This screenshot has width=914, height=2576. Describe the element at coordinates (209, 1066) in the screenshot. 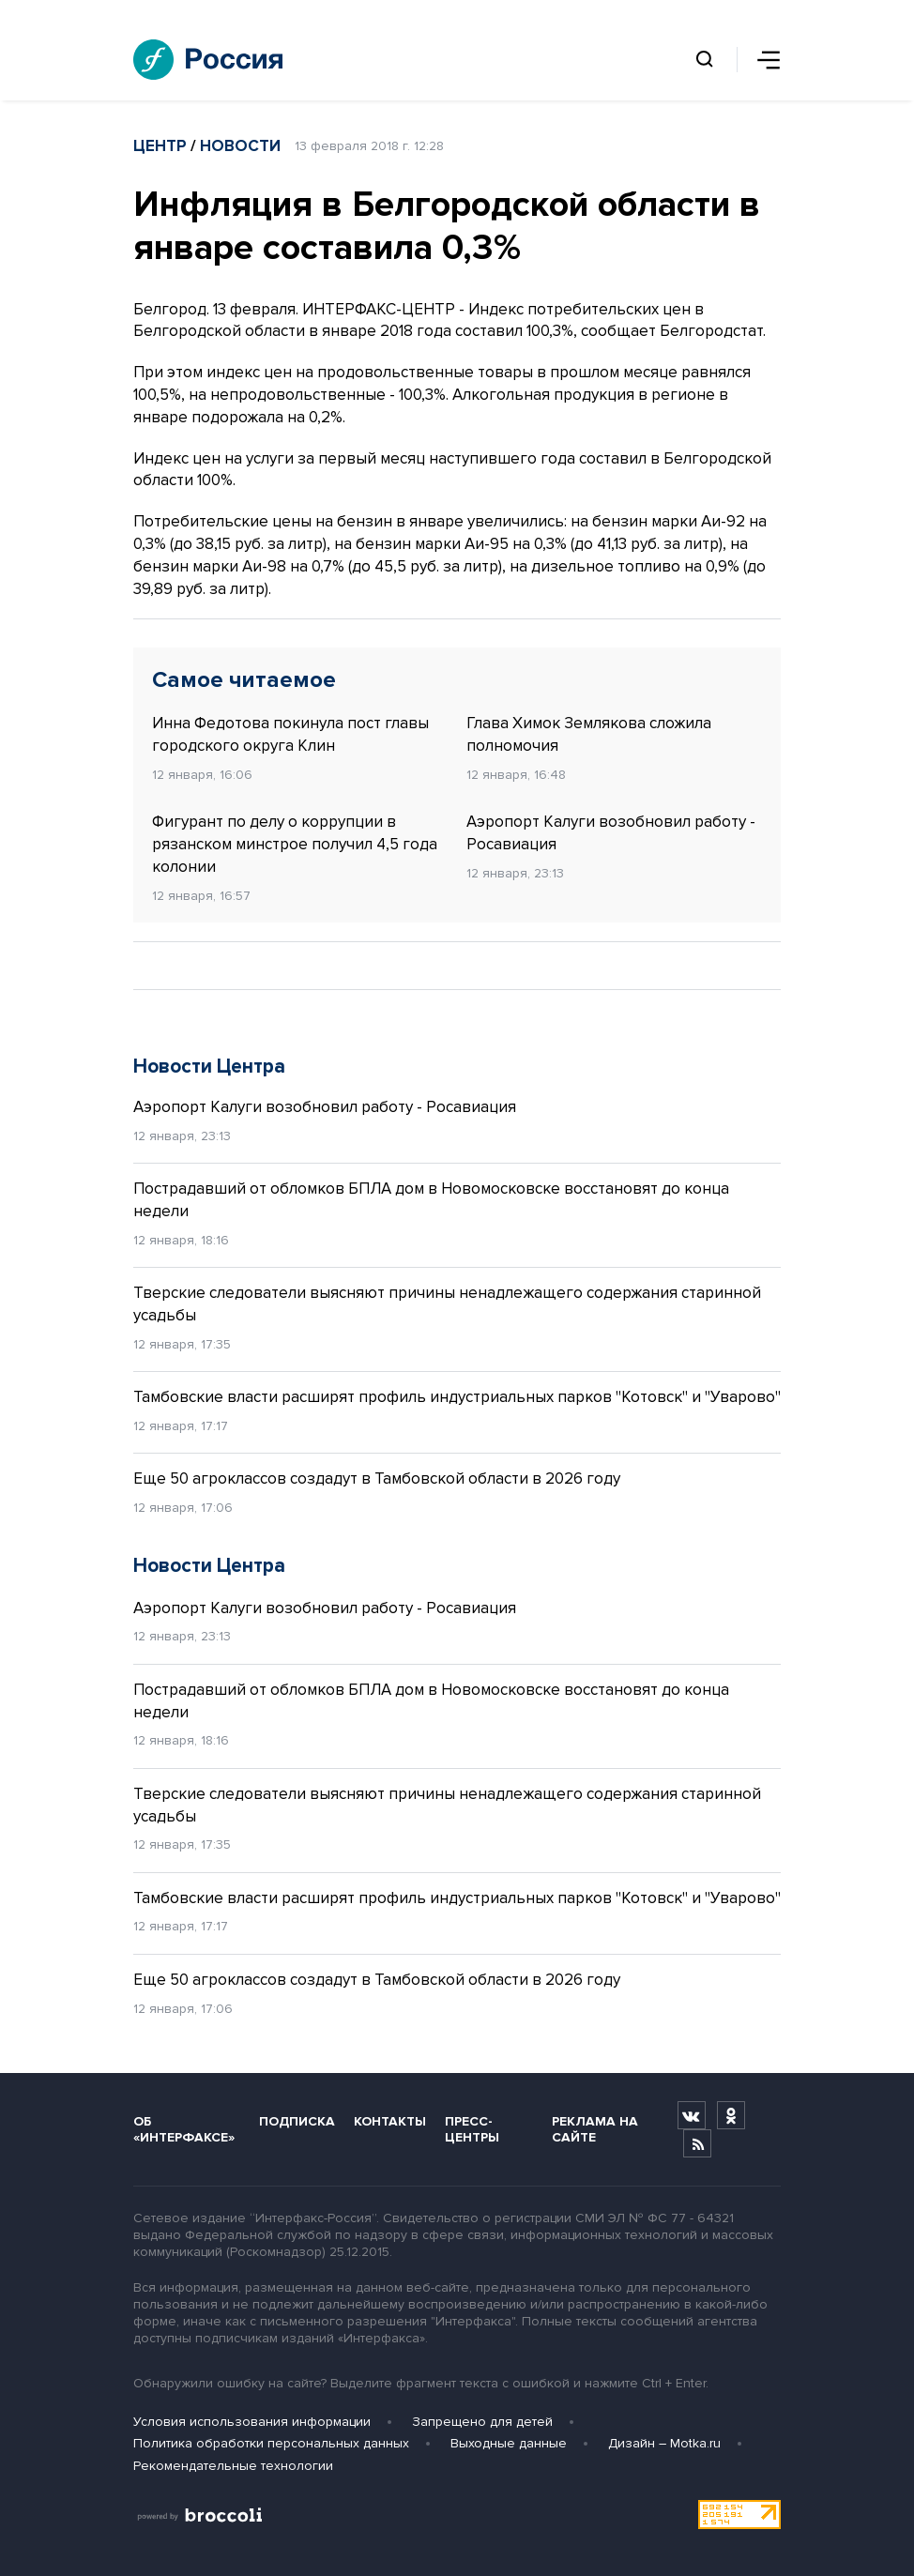

I see `Новости Центра` at that location.